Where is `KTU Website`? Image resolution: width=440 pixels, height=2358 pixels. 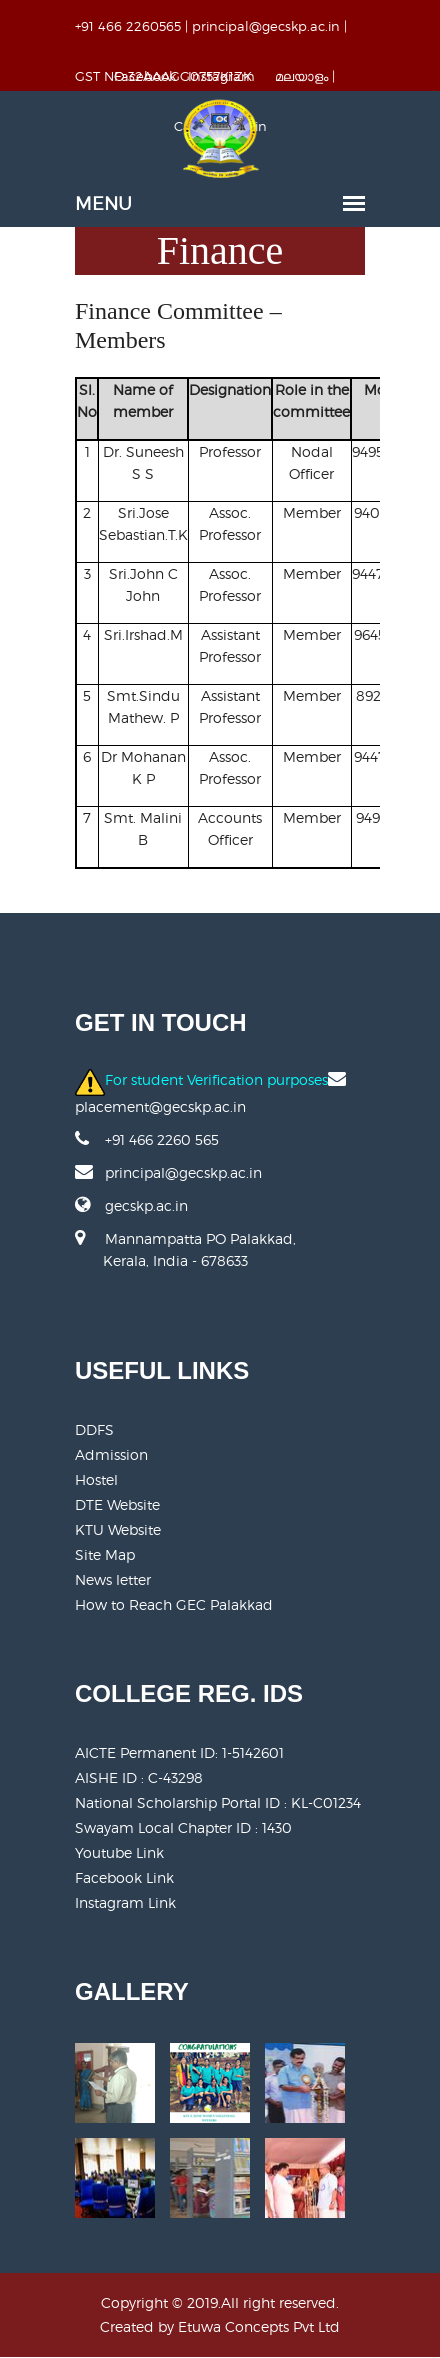
KTU Website is located at coordinates (118, 1529).